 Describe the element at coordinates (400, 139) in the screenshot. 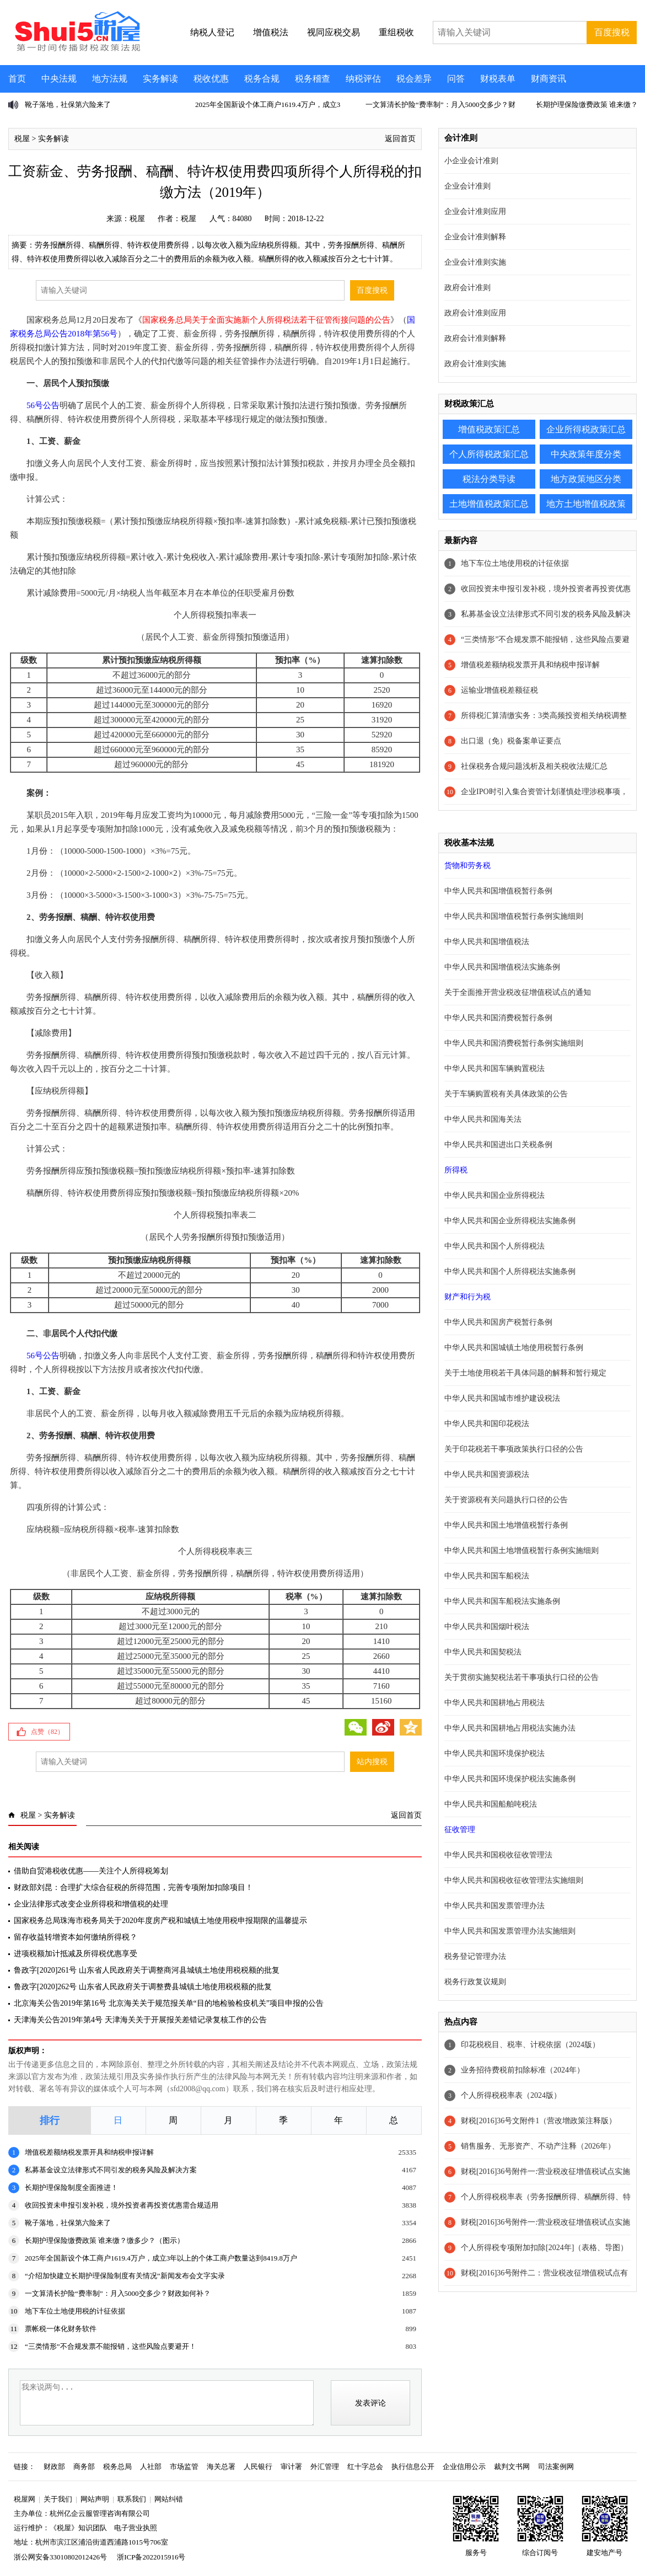

I see `返回首页` at that location.